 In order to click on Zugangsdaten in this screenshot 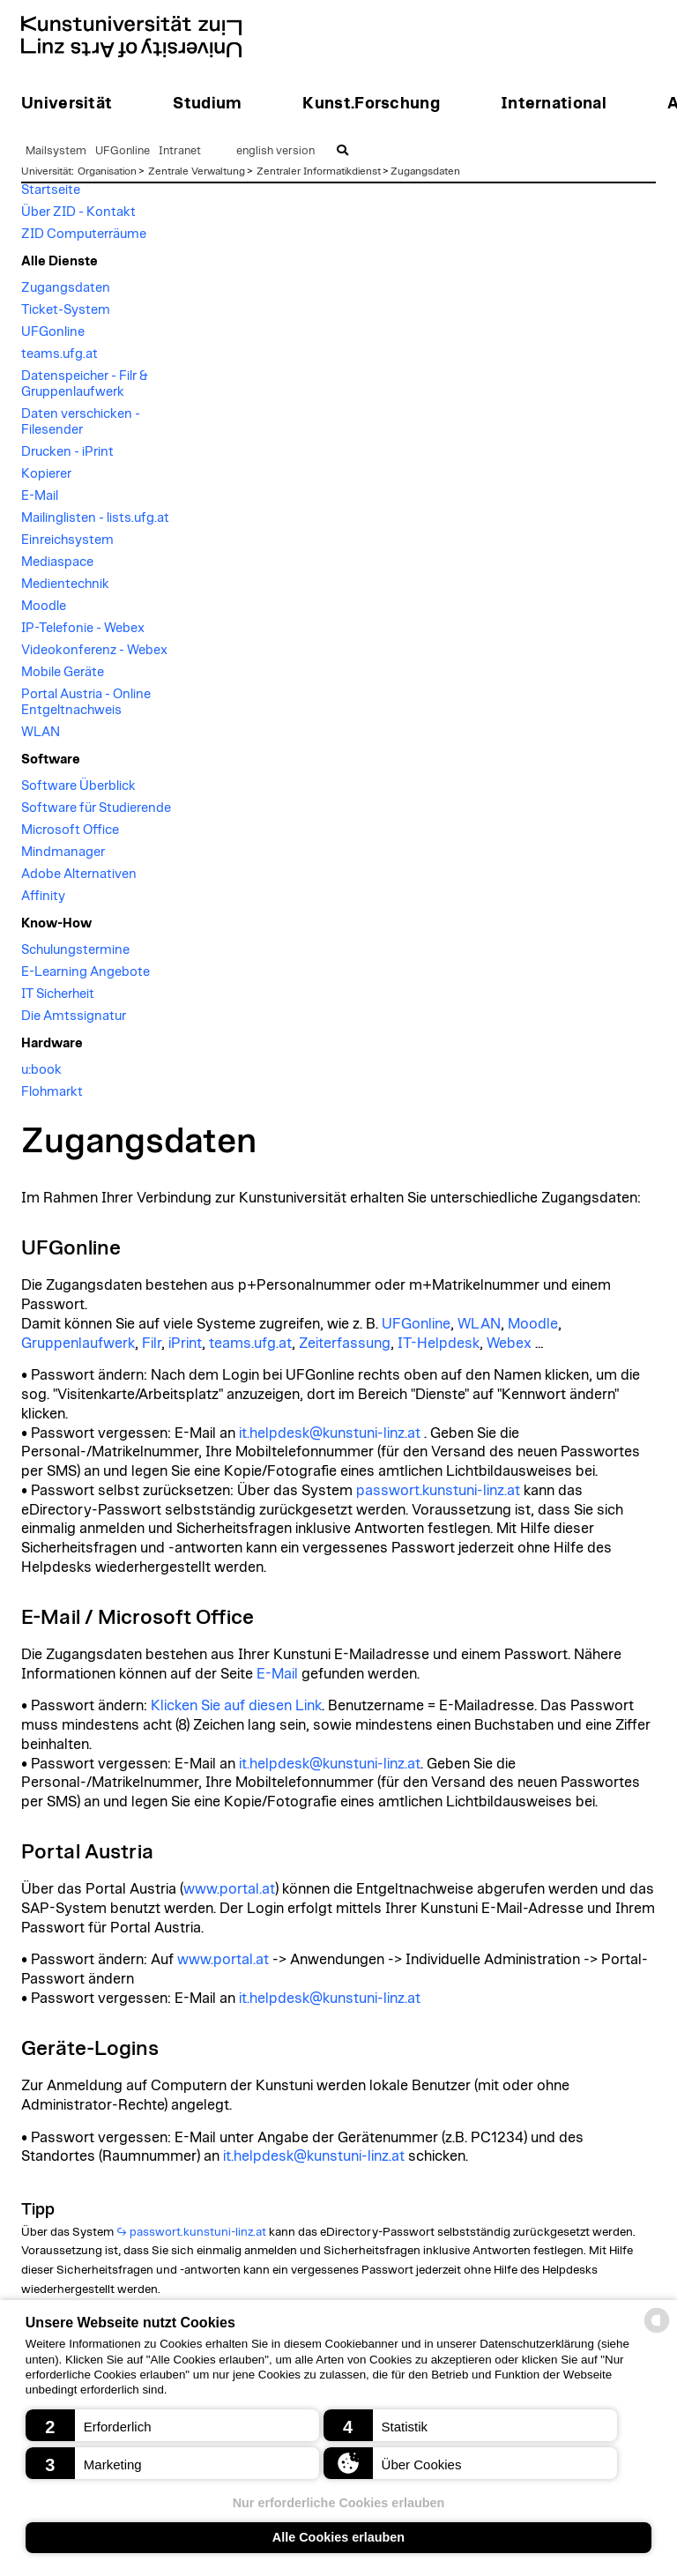, I will do `click(425, 171)`.